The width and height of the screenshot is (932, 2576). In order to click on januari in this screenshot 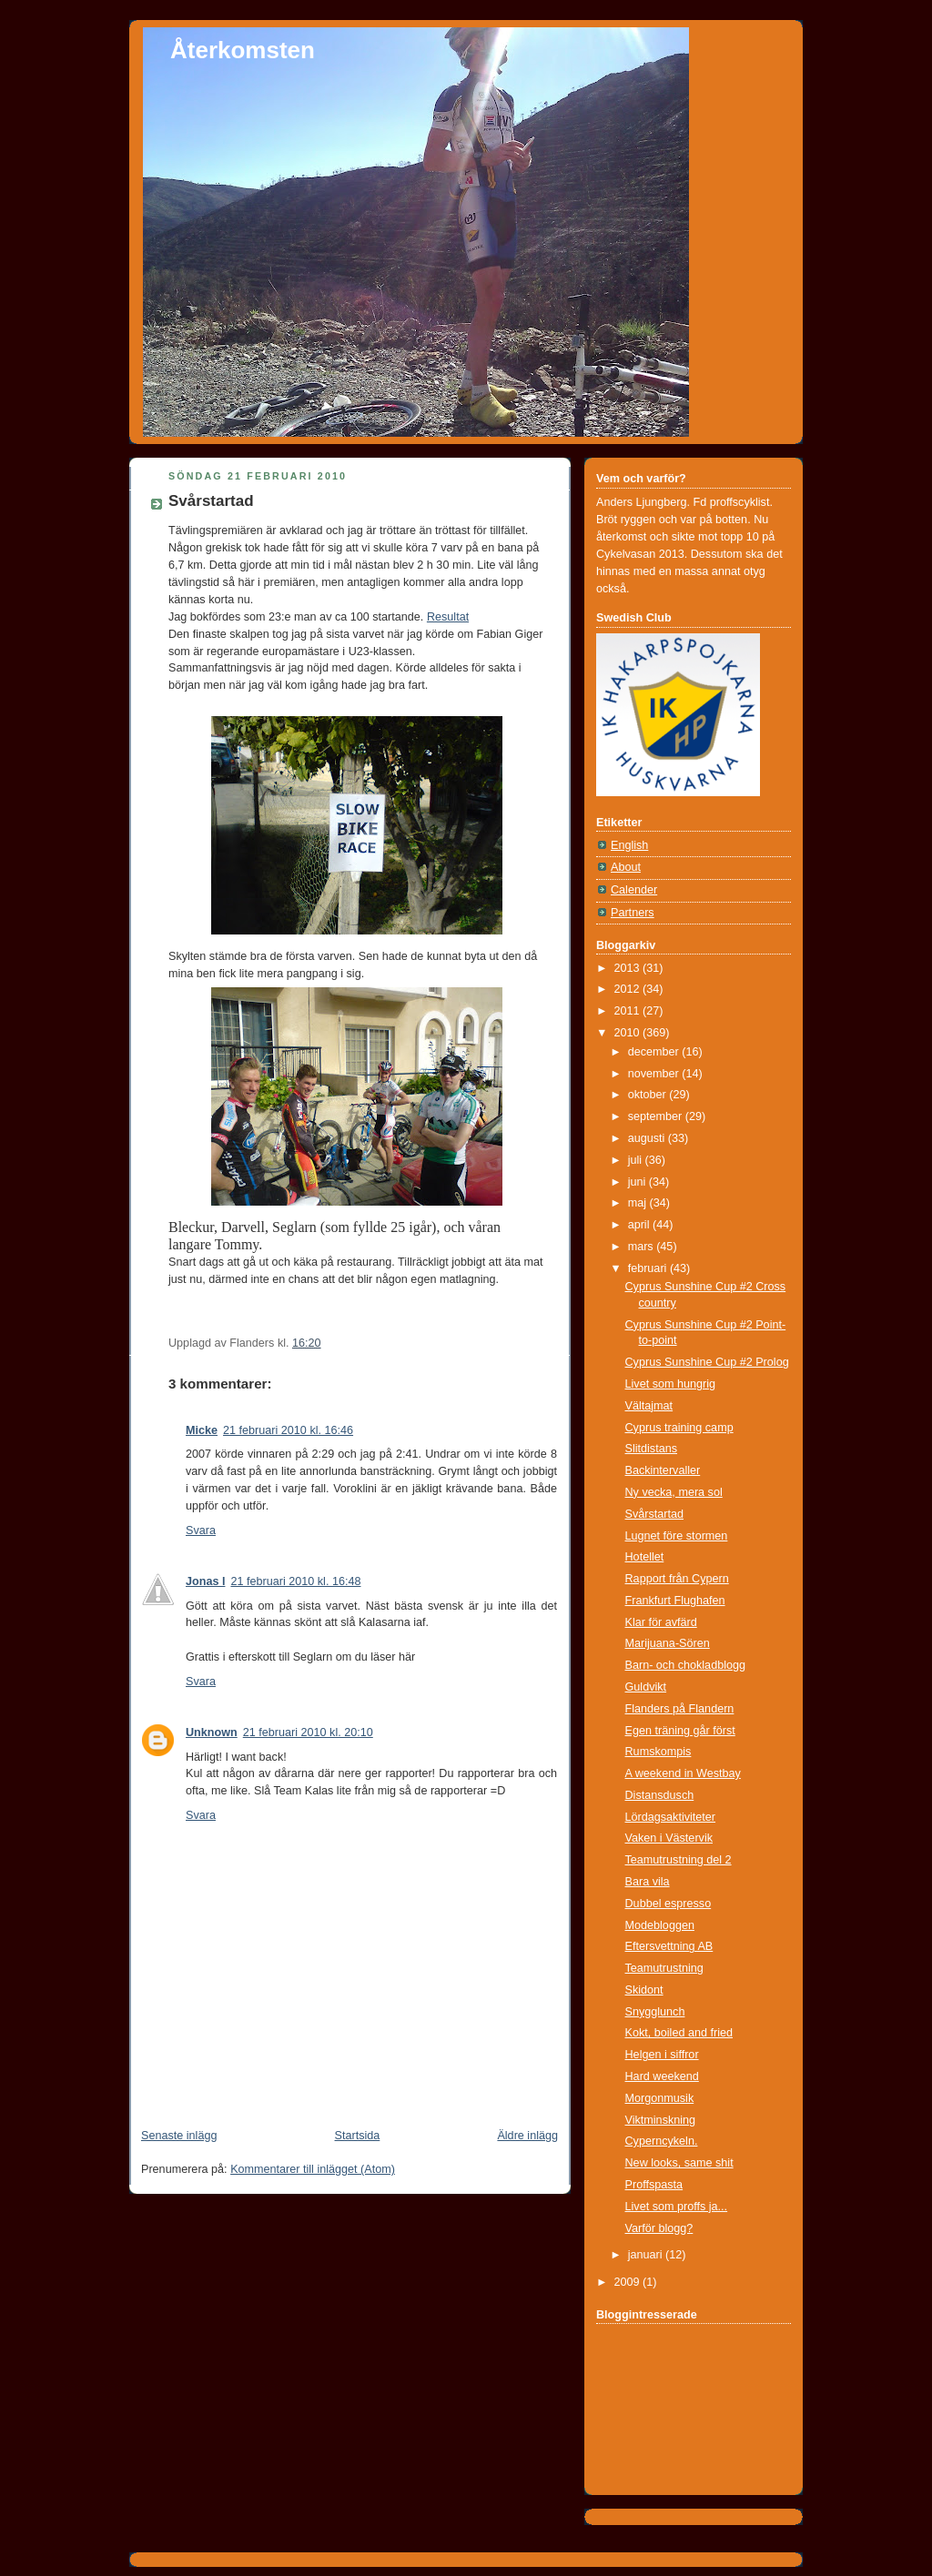, I will do `click(646, 2254)`.